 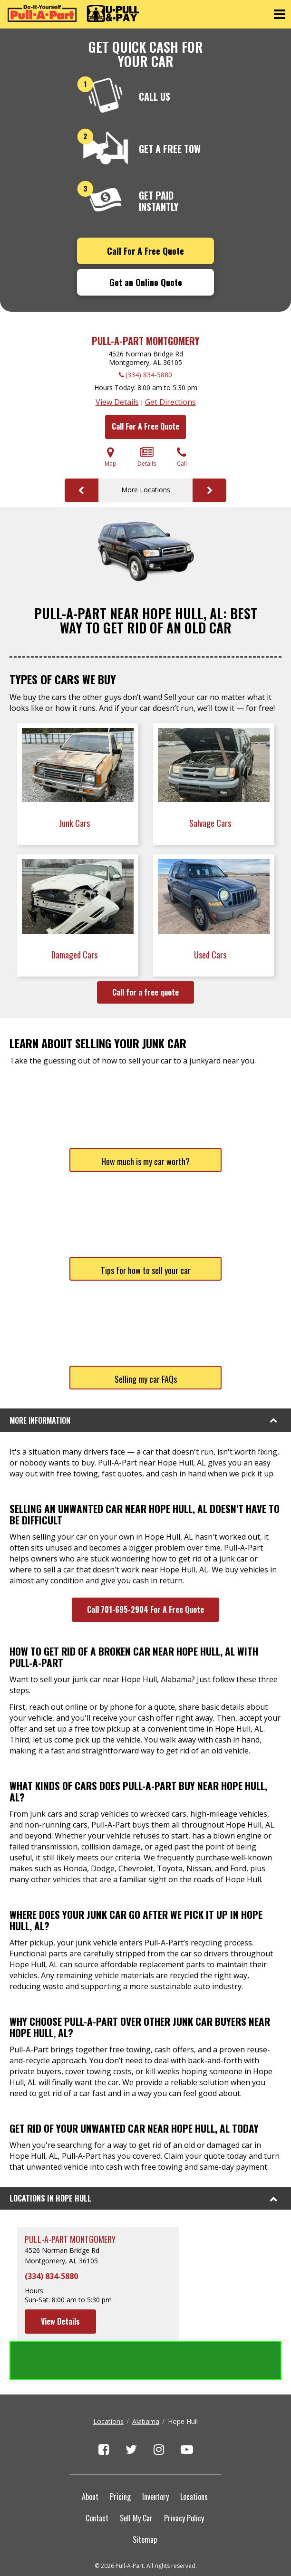 I want to click on Salvage Cars, so click(x=211, y=823).